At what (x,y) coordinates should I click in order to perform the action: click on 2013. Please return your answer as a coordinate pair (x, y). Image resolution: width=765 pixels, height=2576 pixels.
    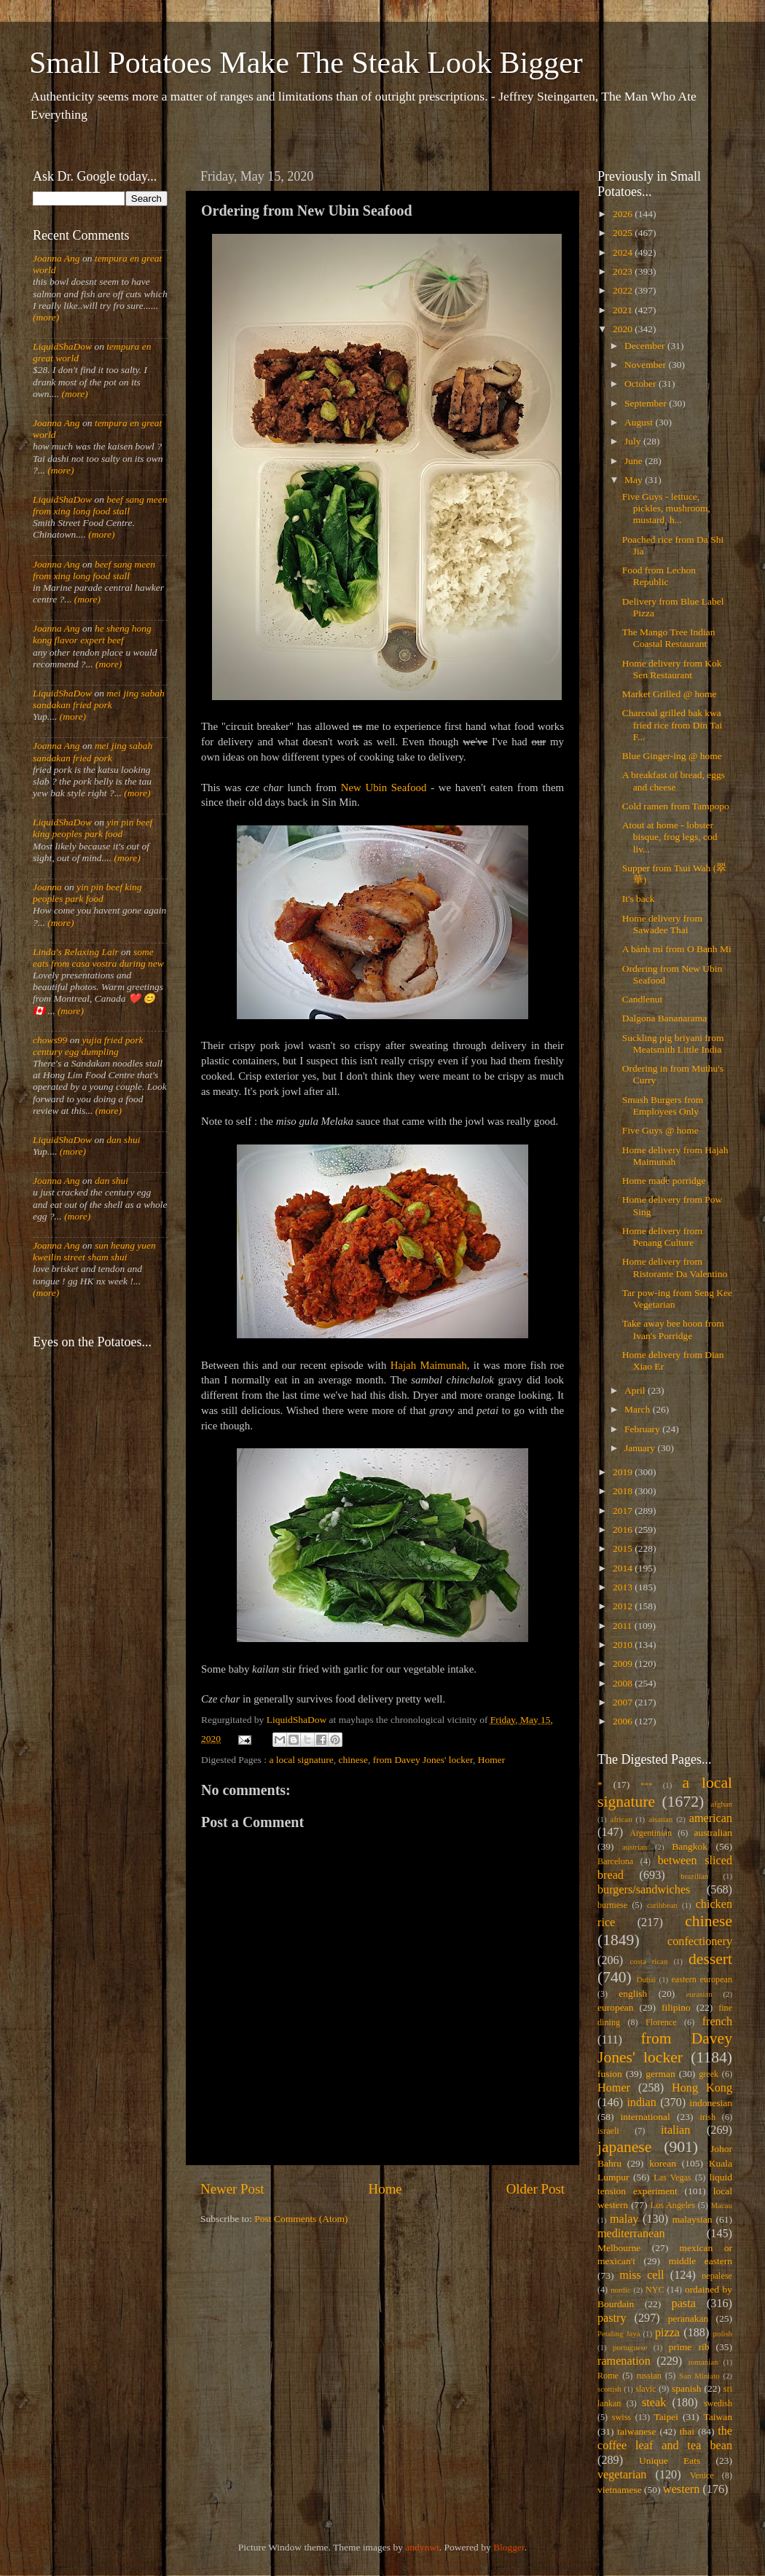
    Looking at the image, I should click on (624, 1587).